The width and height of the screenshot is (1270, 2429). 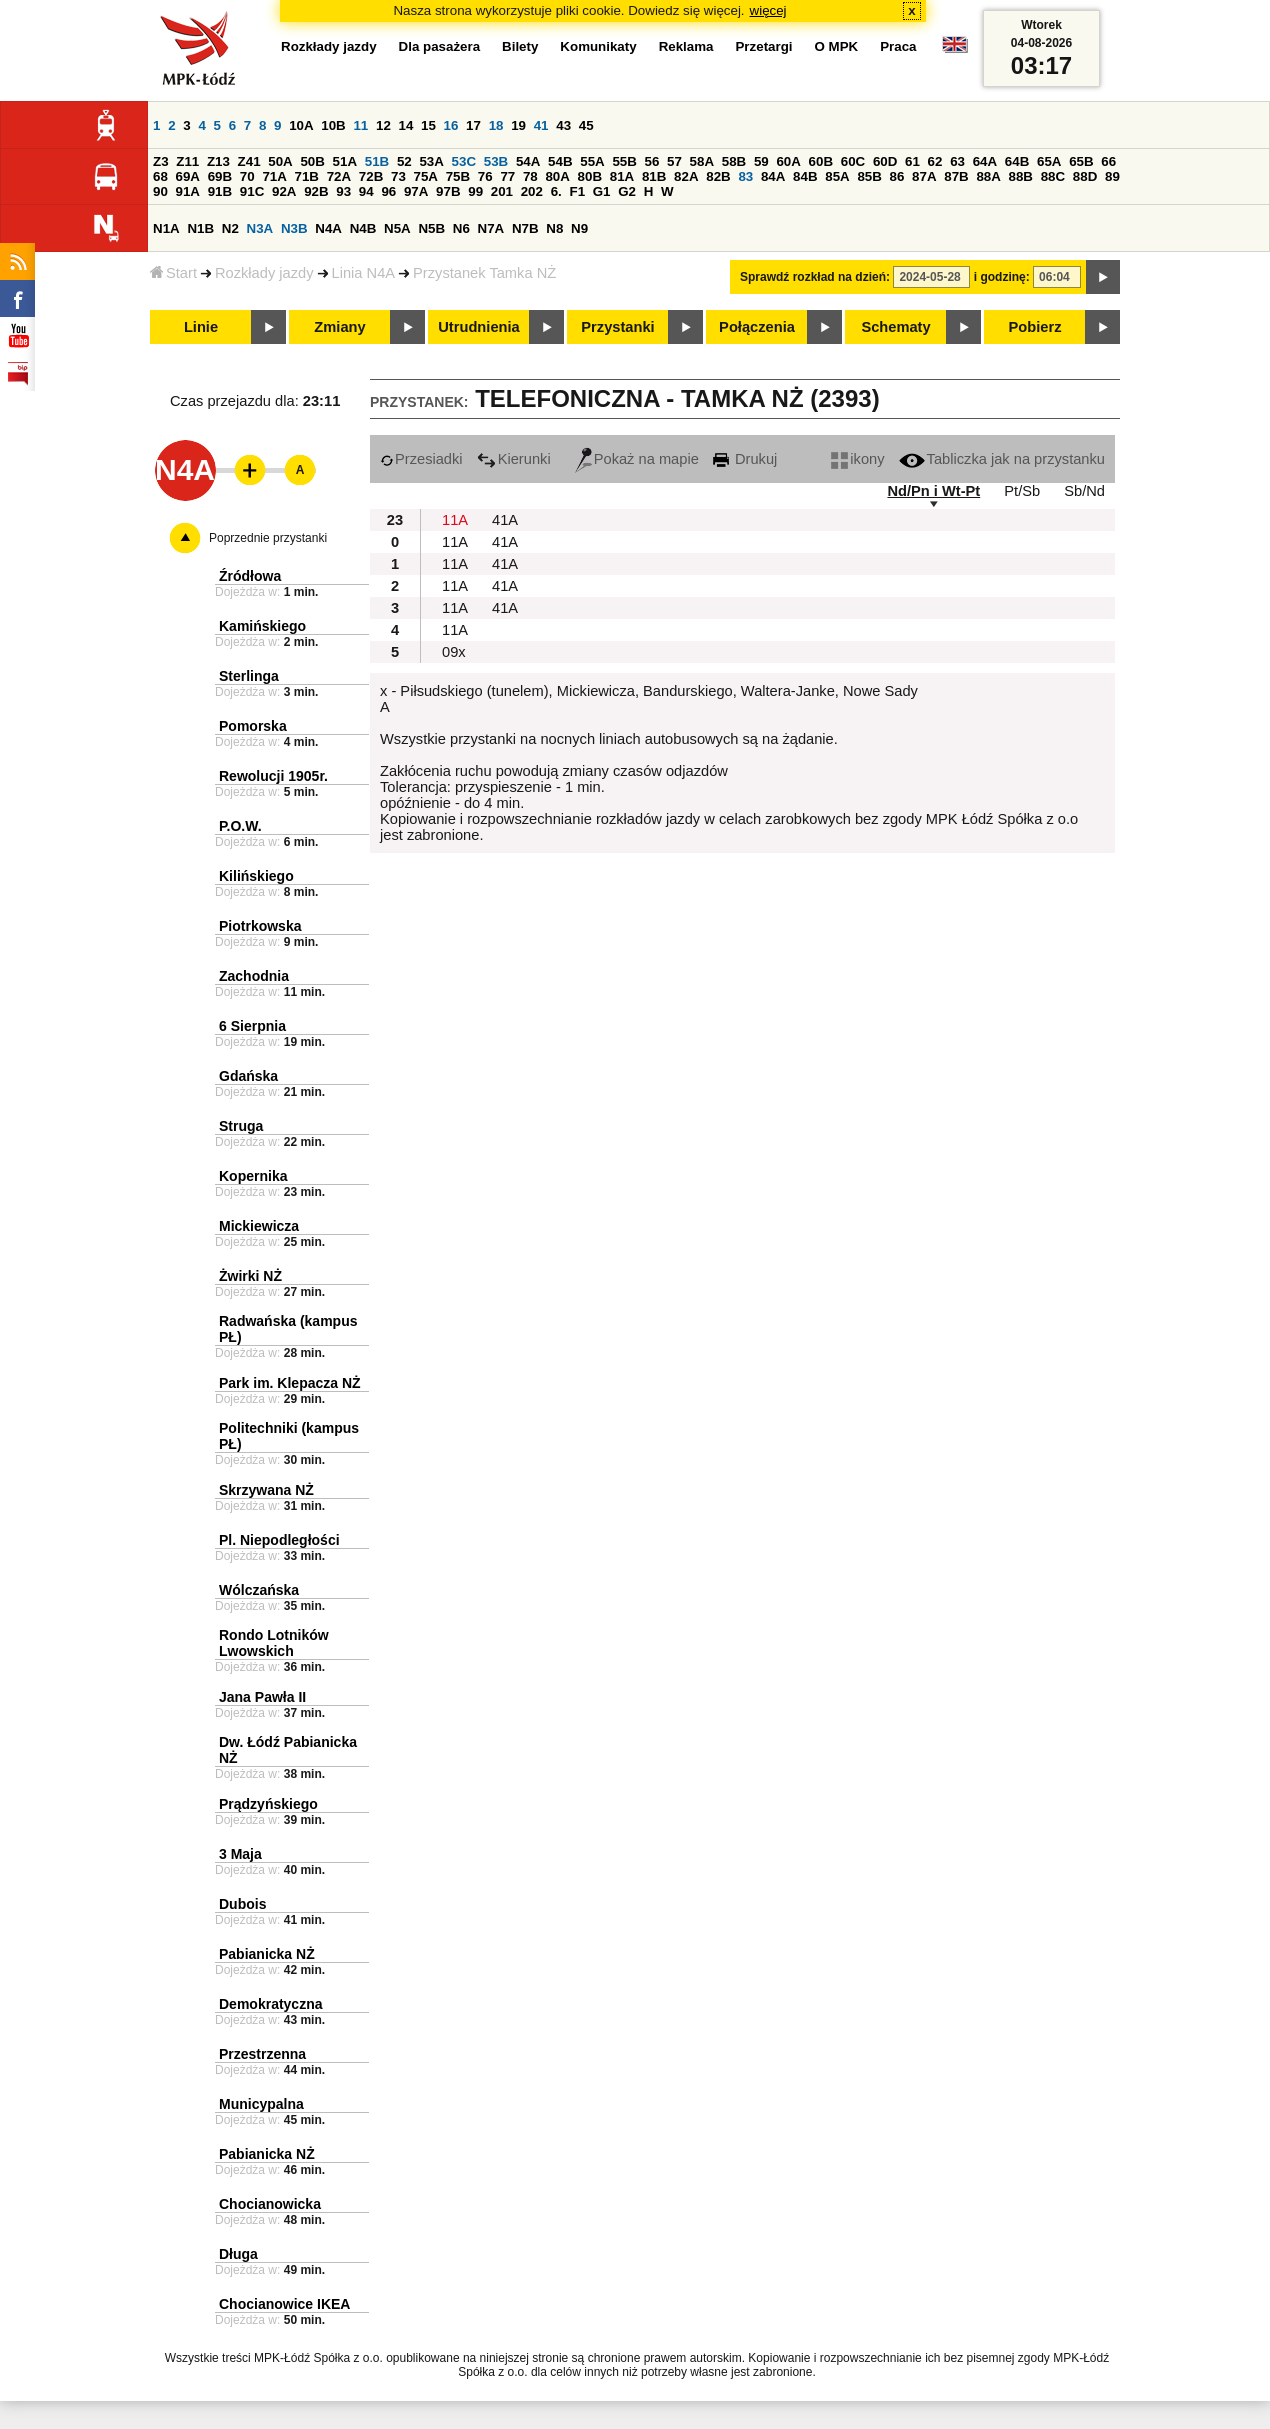 I want to click on 12, so click(x=383, y=125).